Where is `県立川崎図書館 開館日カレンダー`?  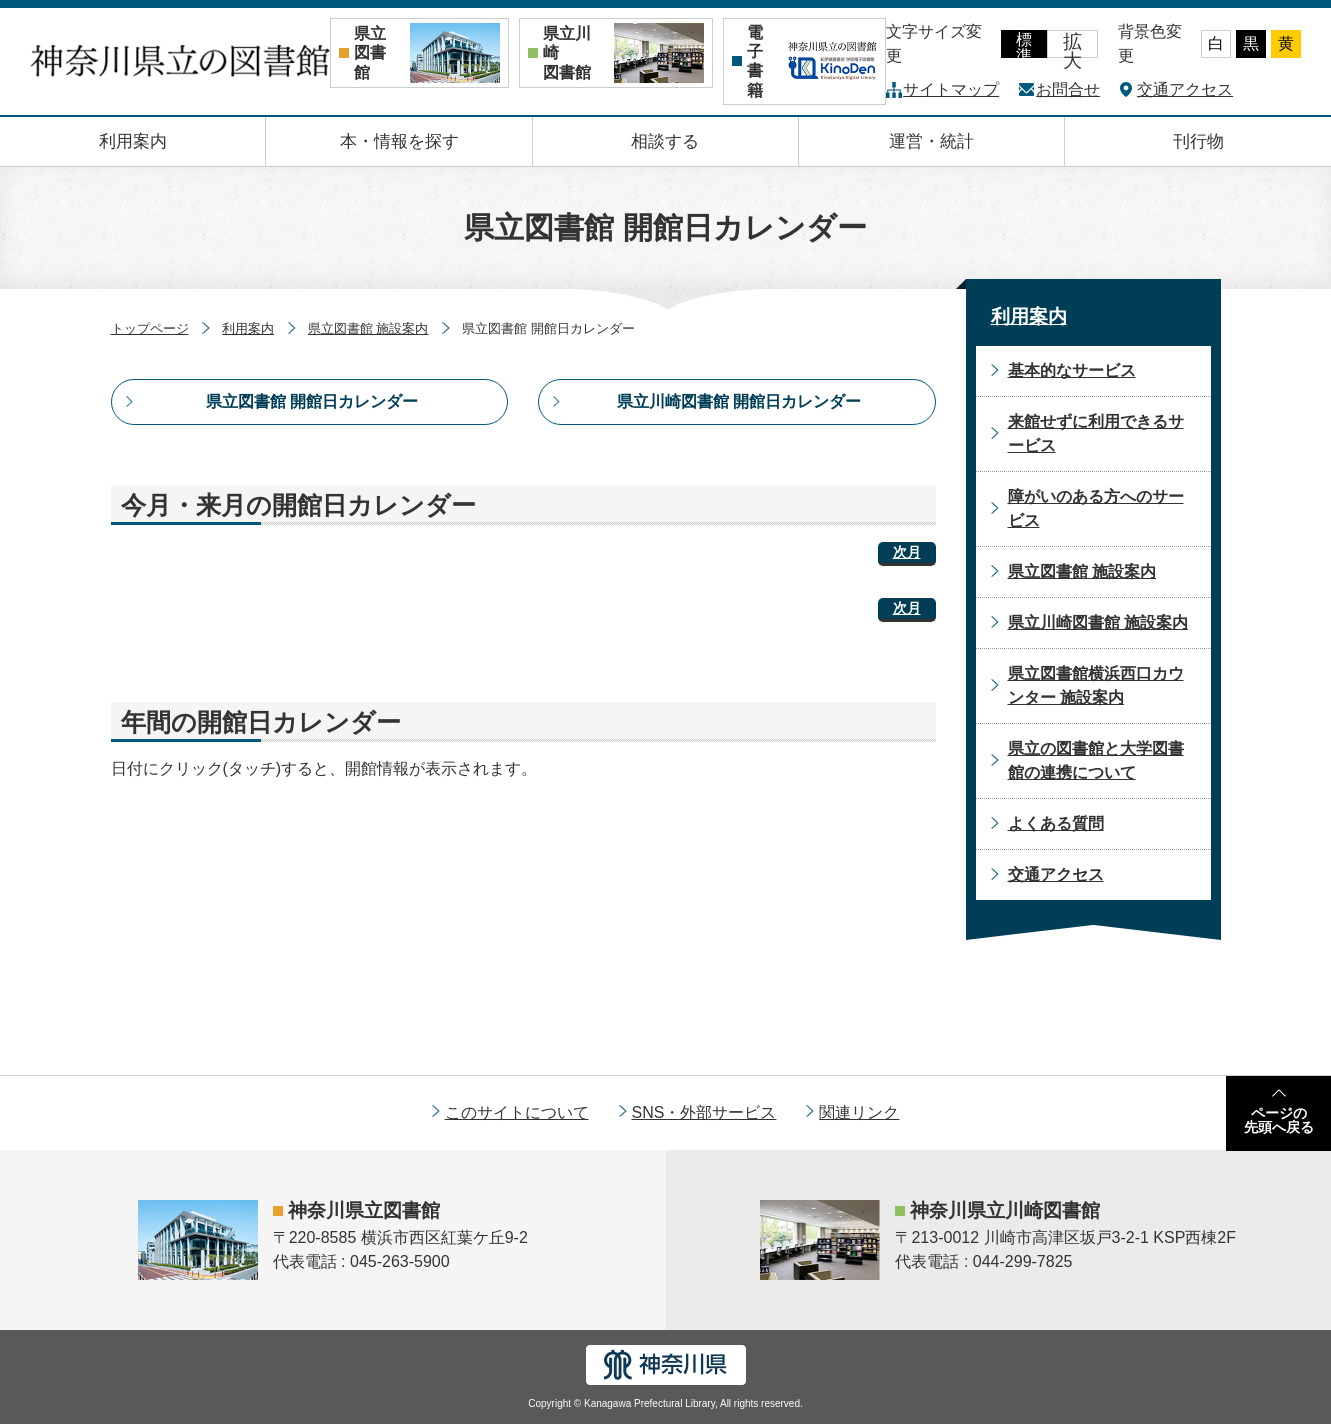 県立川崎図書館 開館日カレンダー is located at coordinates (739, 401).